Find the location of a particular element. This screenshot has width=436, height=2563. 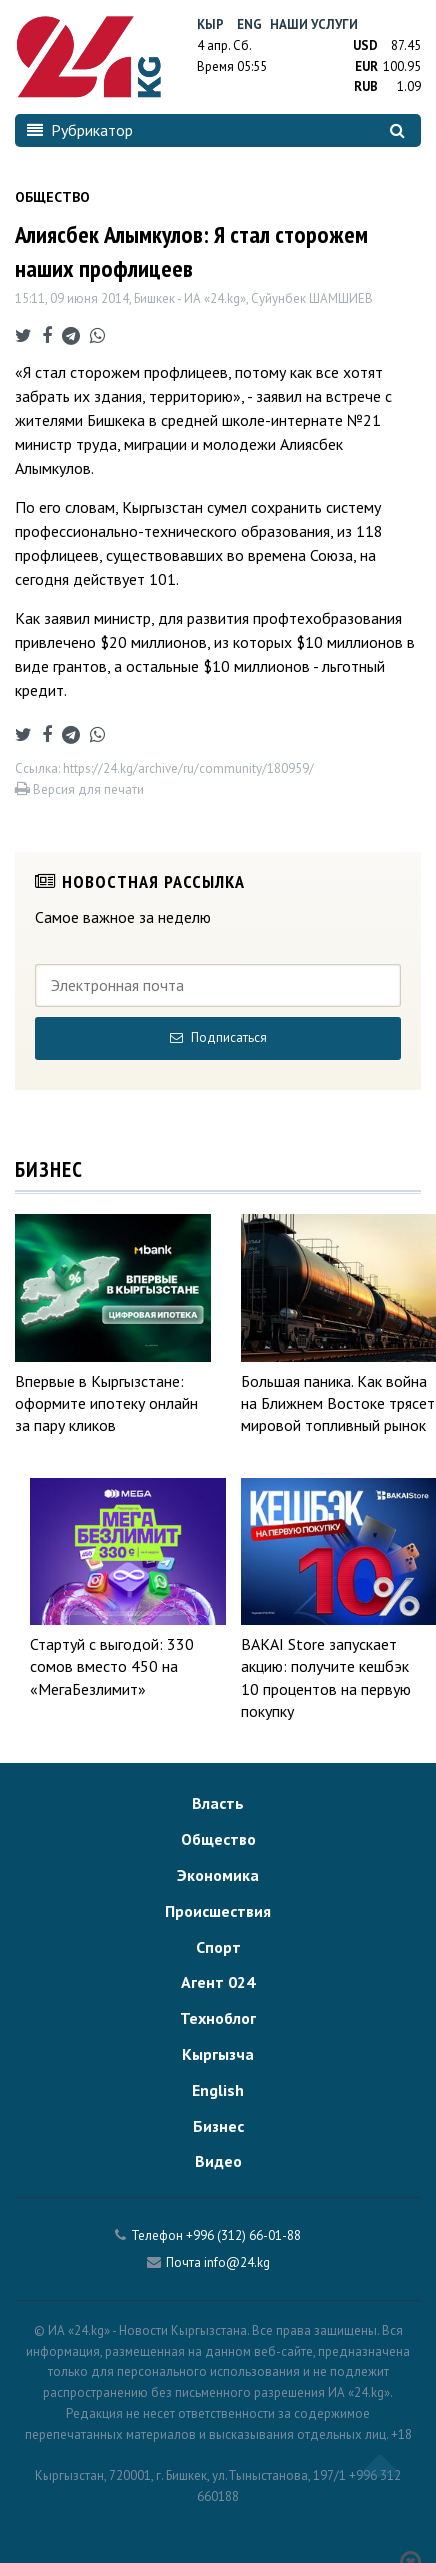

Наши услуги is located at coordinates (314, 24).